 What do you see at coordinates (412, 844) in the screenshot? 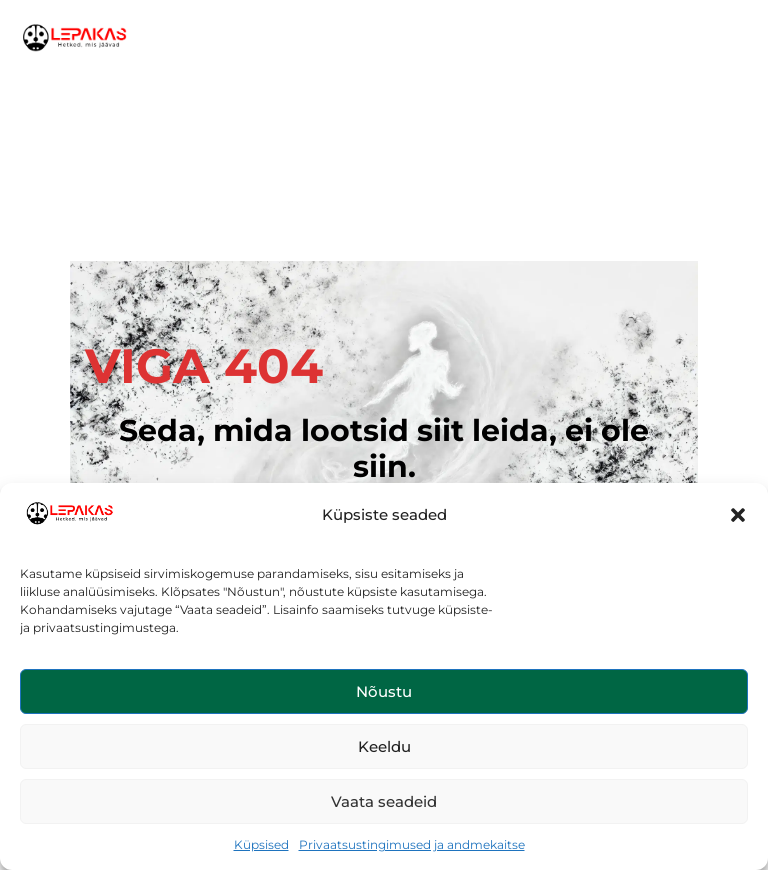
I see `Privaatsustingimused ja andmekaitse` at bounding box center [412, 844].